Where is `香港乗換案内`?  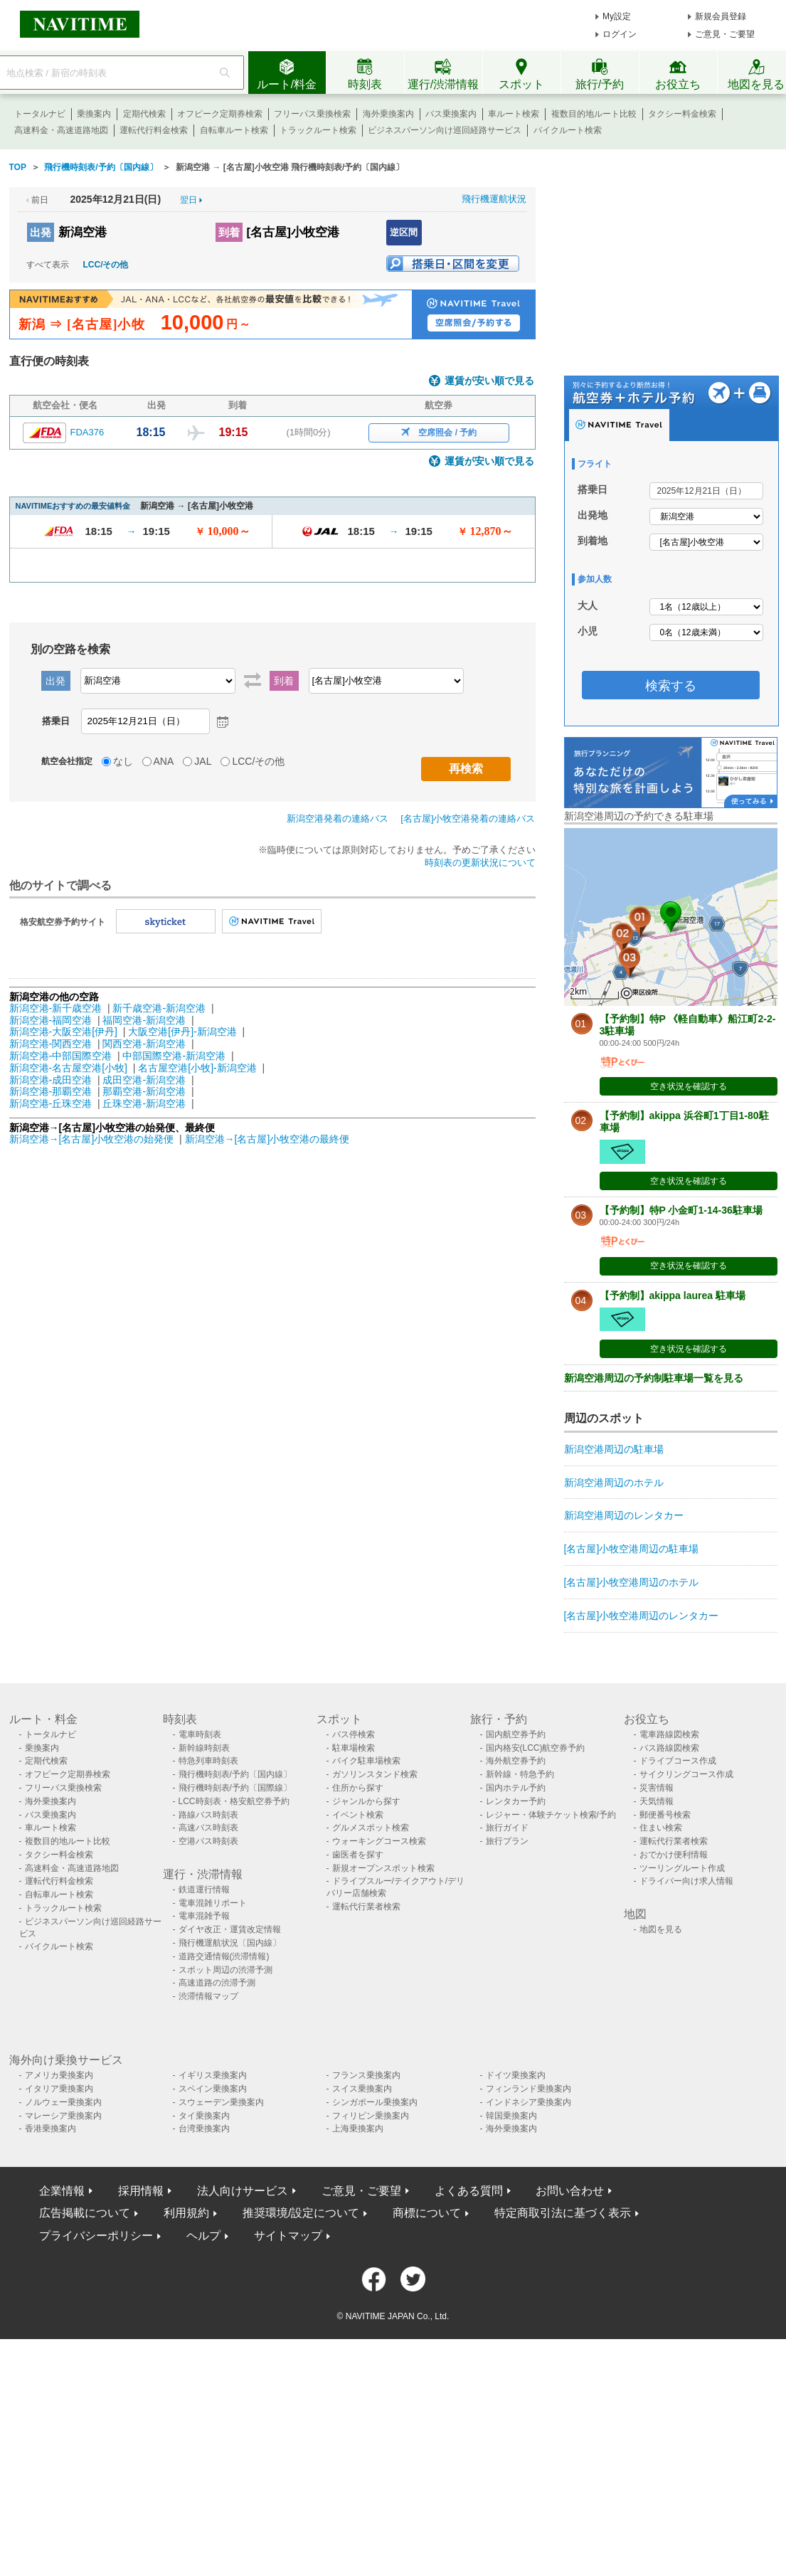
香港乗換案内 is located at coordinates (50, 2129).